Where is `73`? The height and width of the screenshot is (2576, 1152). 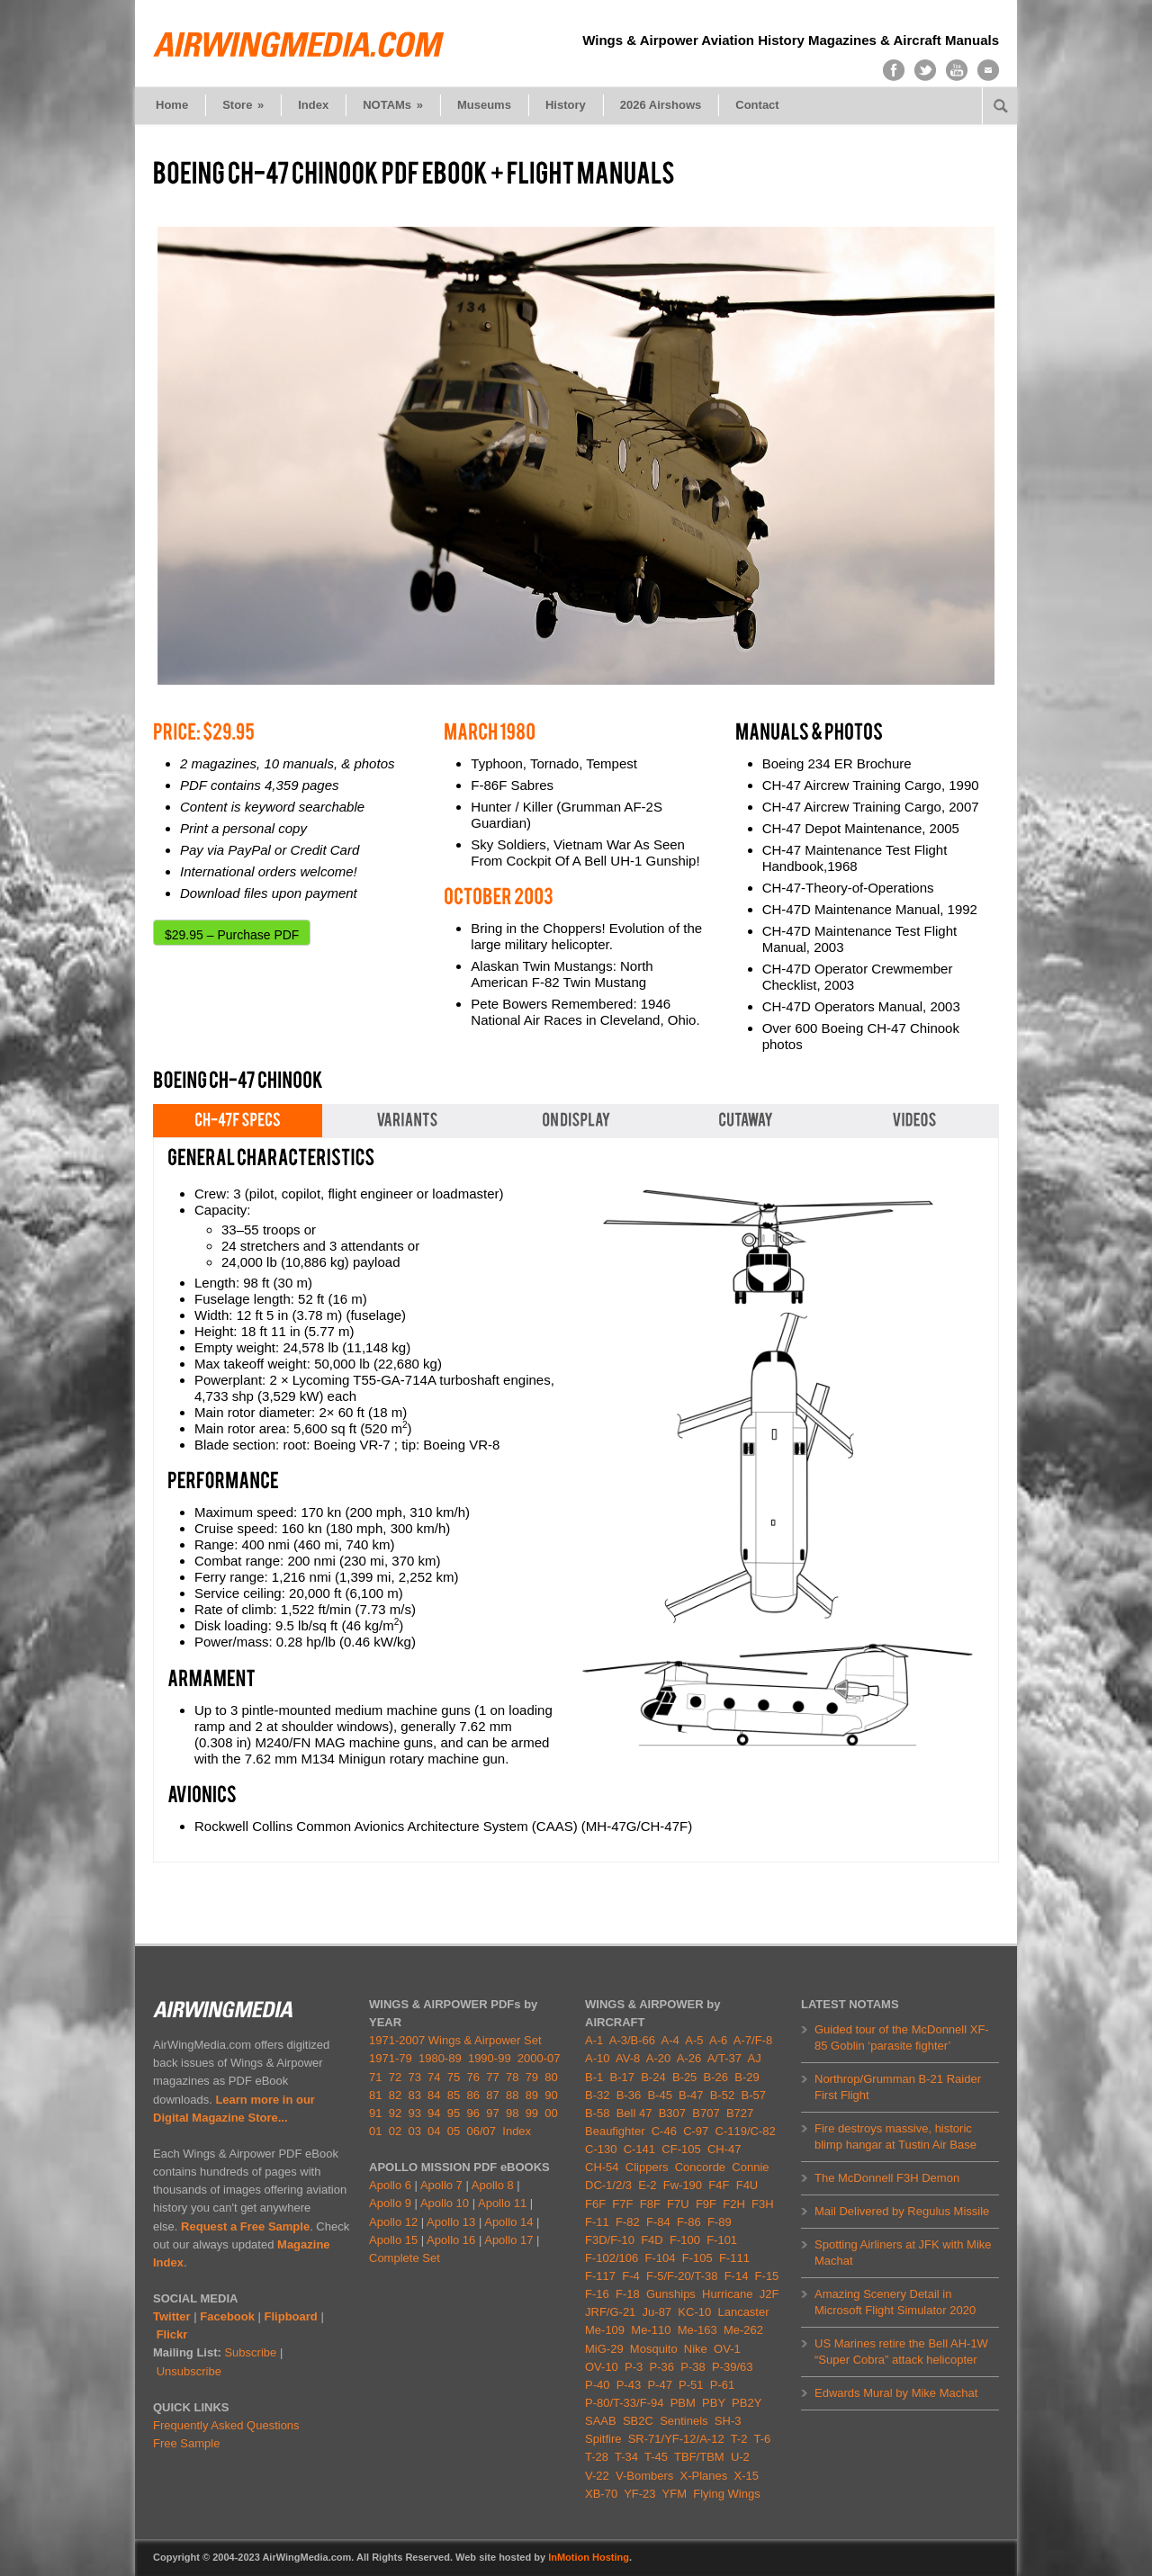
73 is located at coordinates (414, 2077).